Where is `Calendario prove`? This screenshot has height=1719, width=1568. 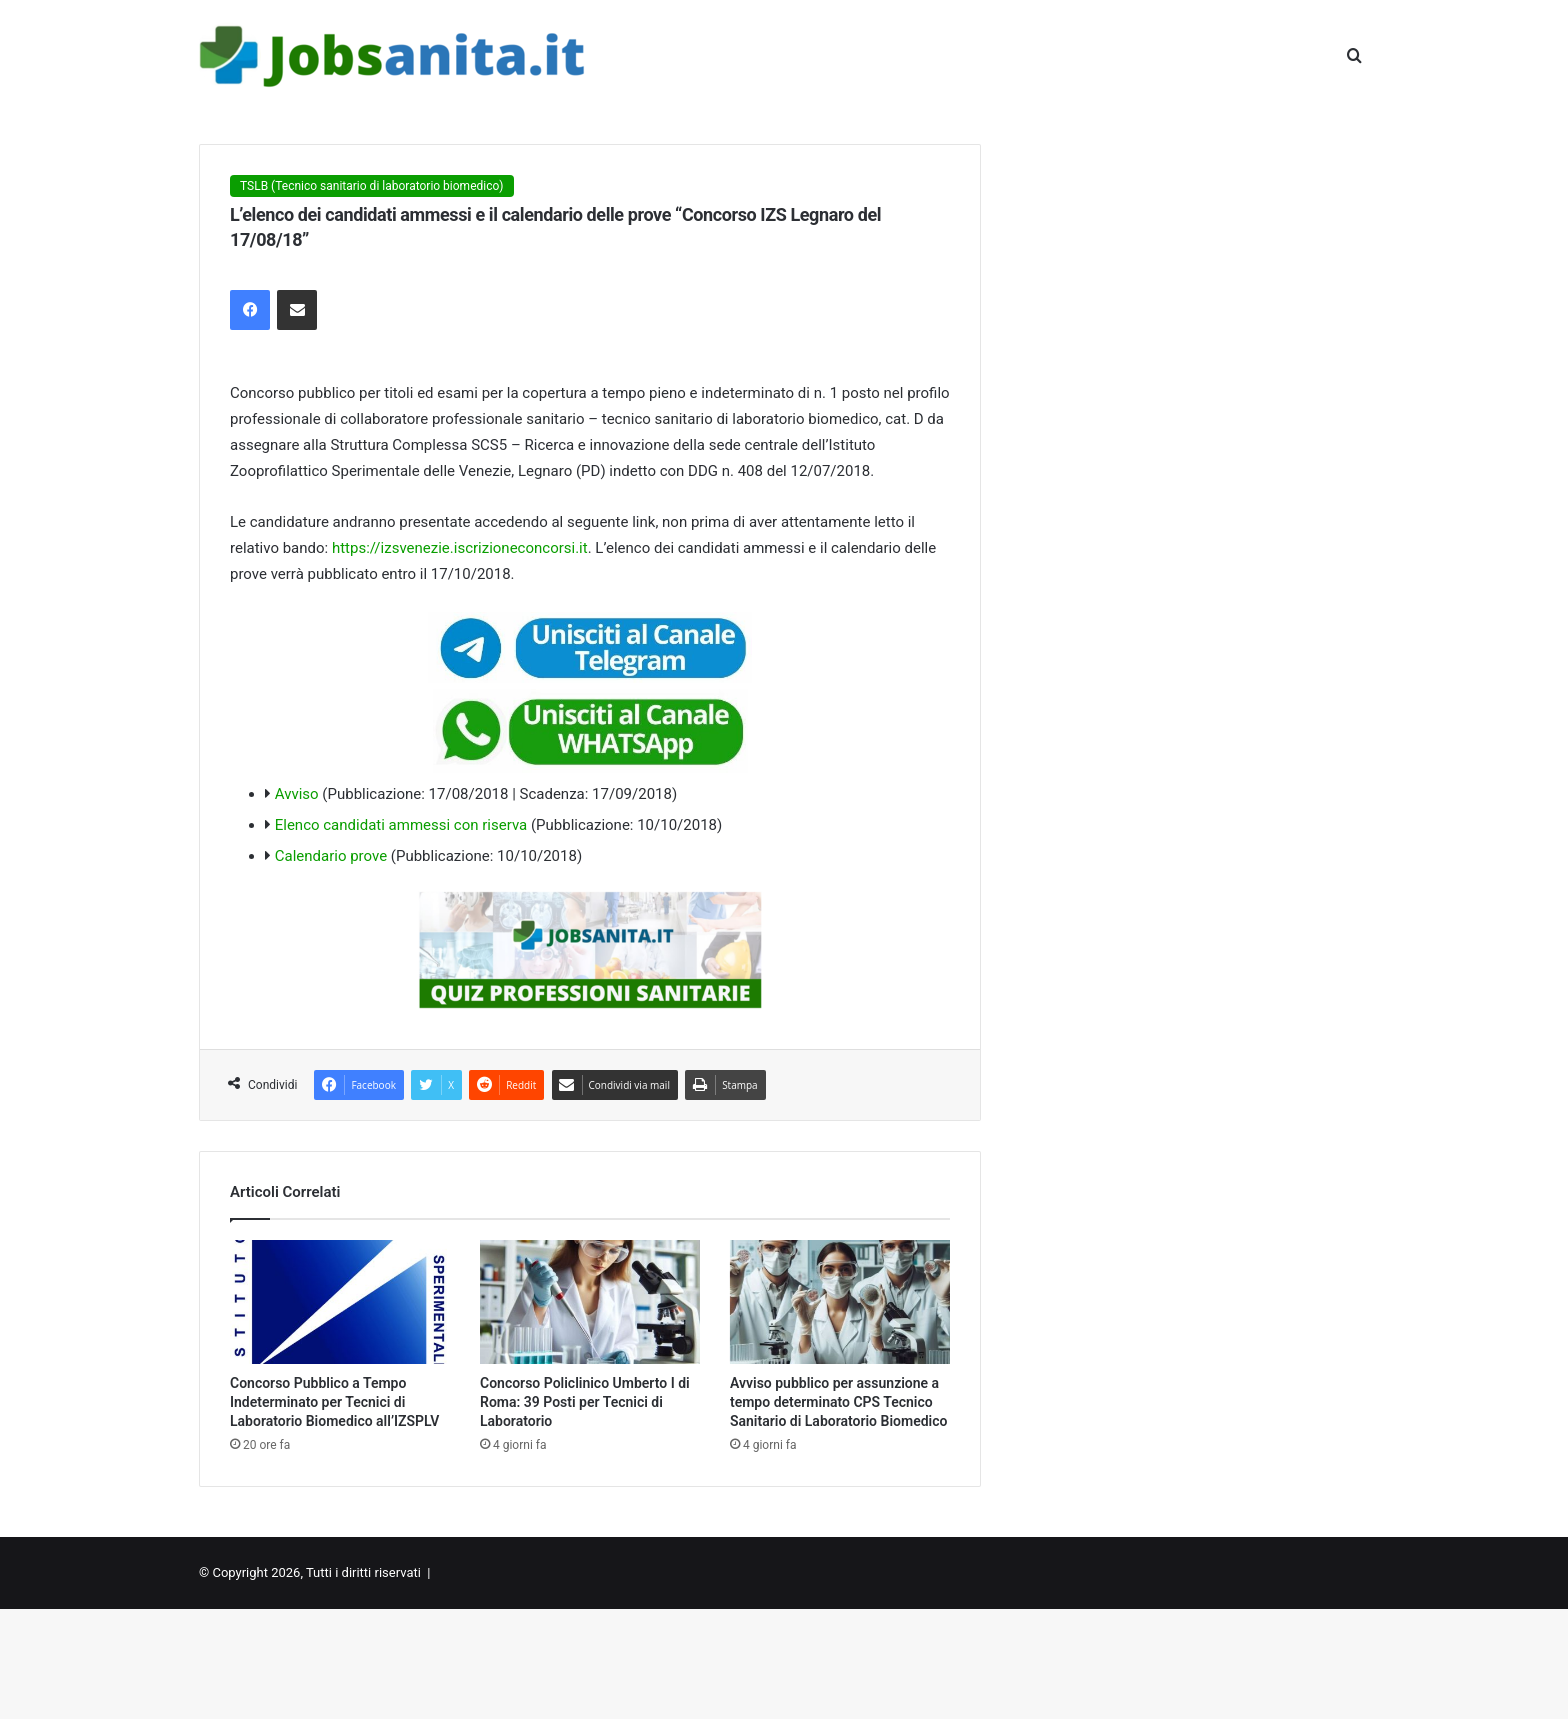
Calendario prove is located at coordinates (331, 856).